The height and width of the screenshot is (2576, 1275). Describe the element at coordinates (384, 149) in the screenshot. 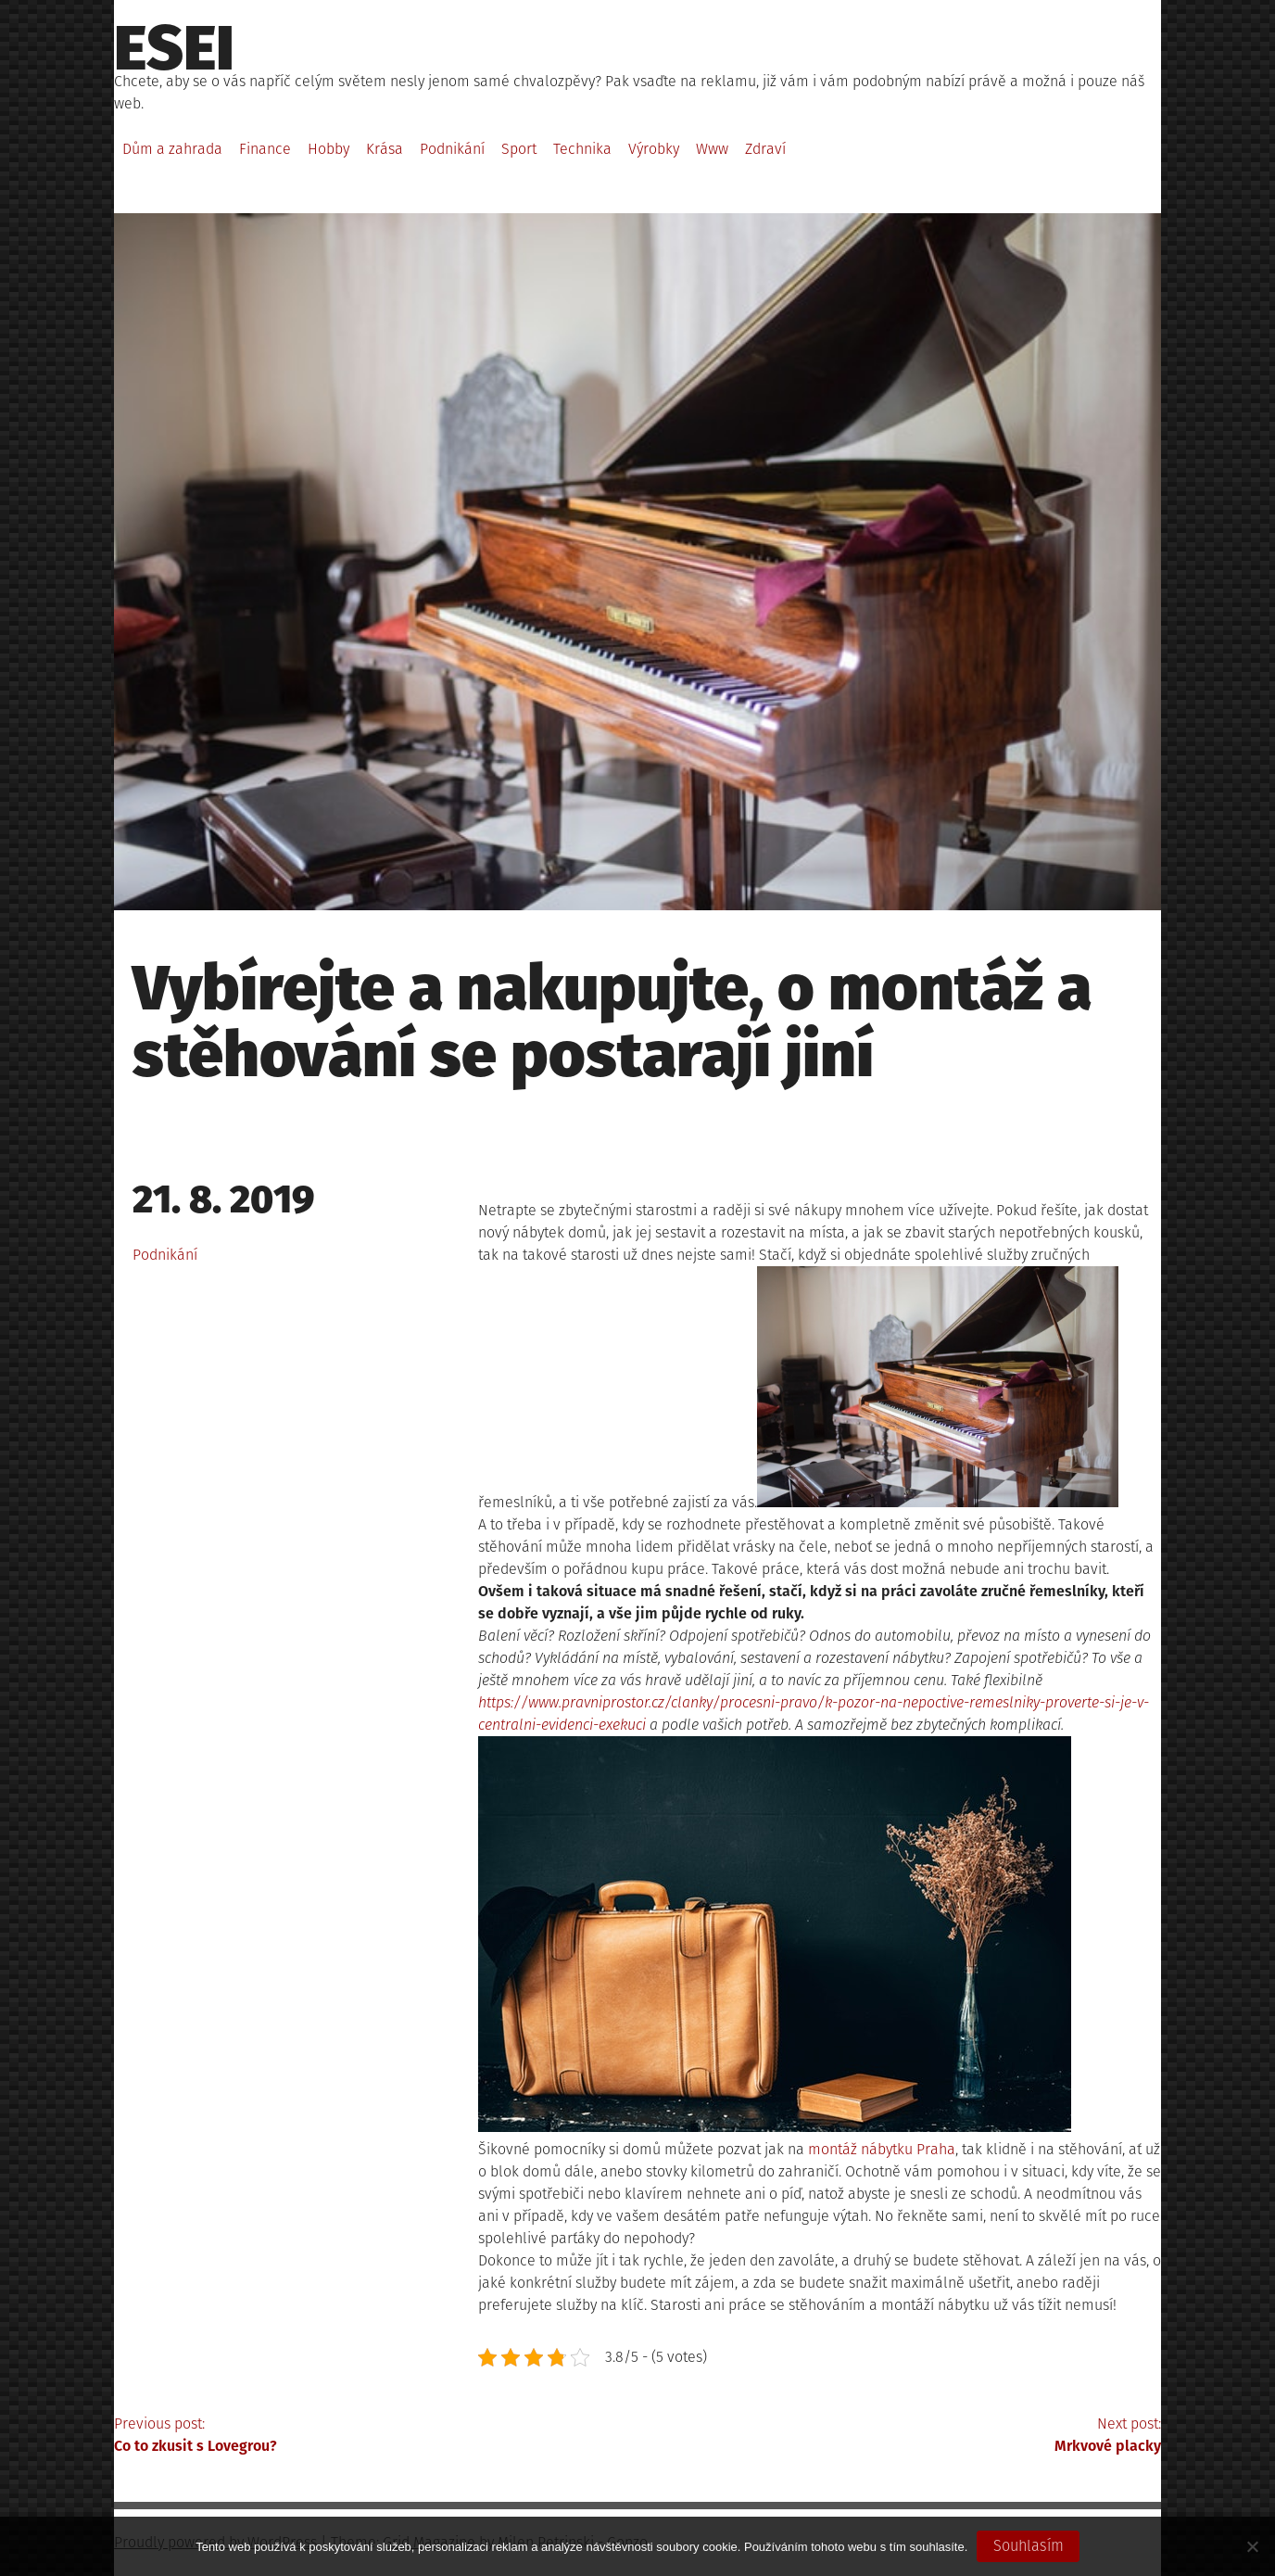

I see `Krása` at that location.